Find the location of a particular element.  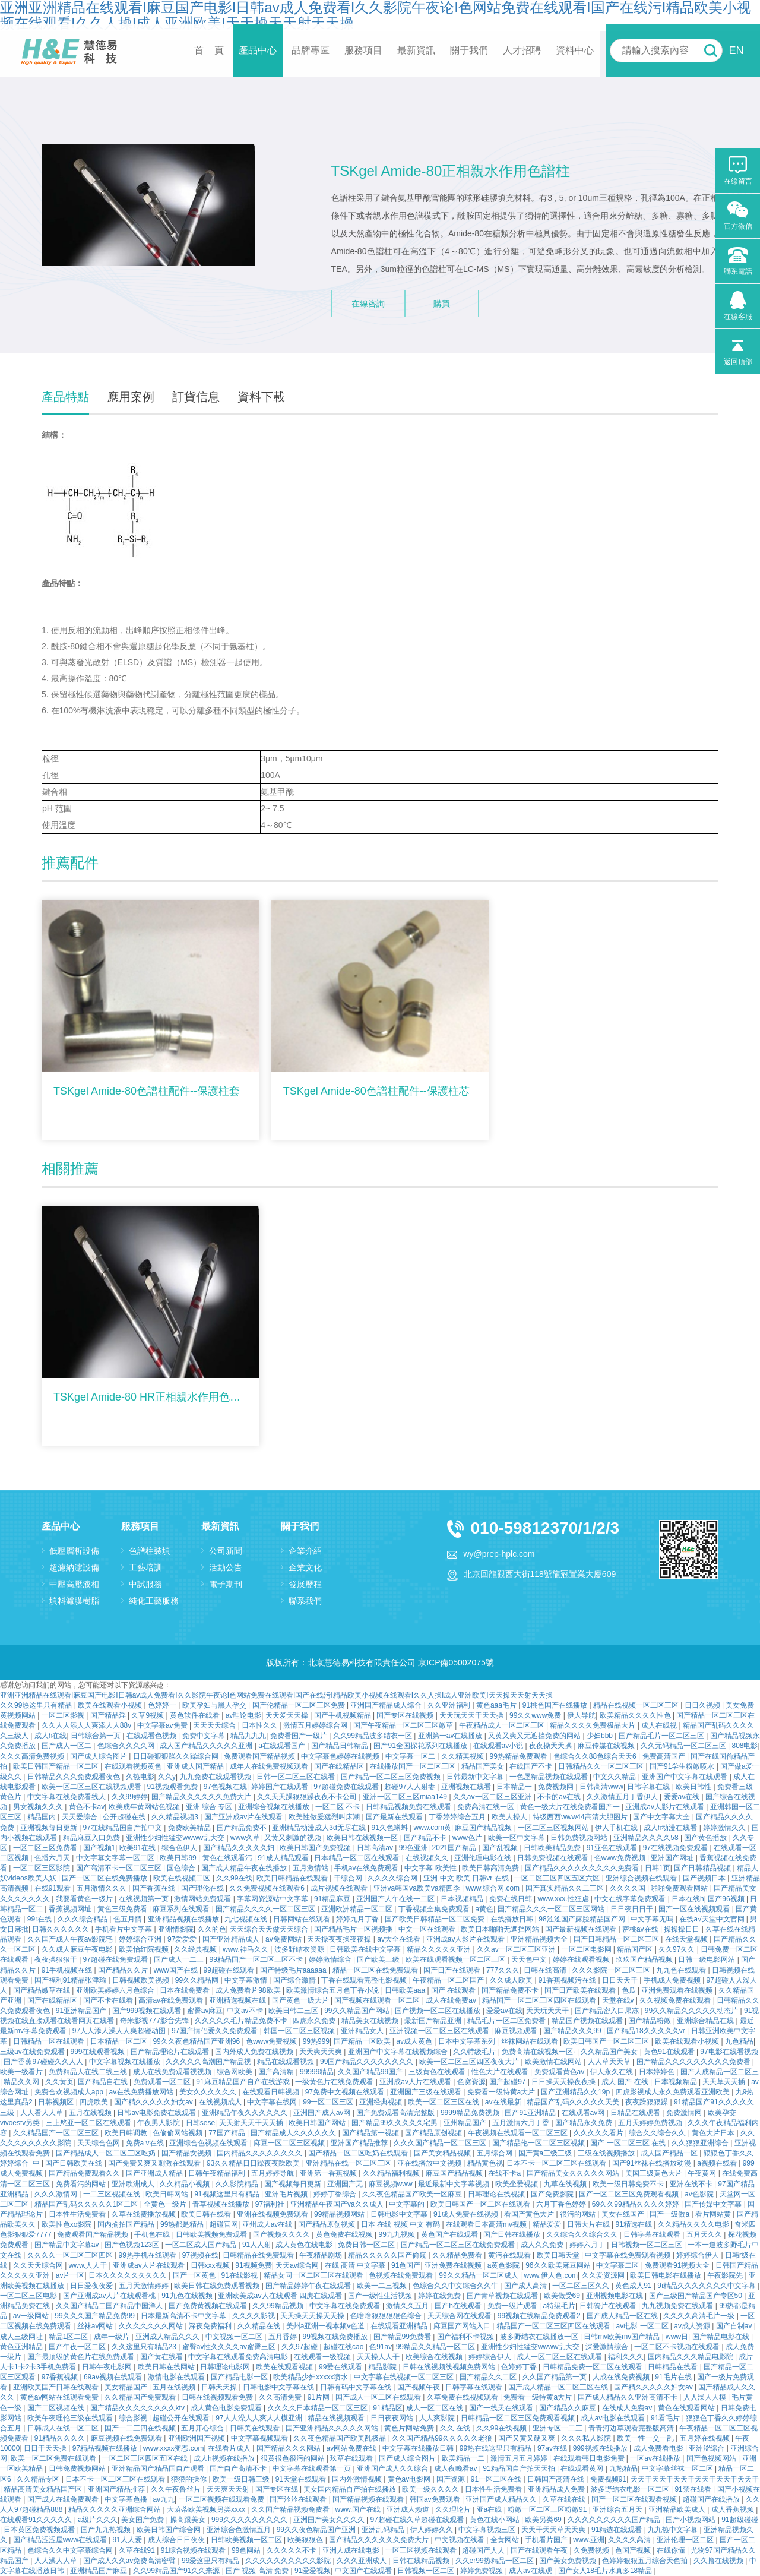

久久精品在线 is located at coordinates (260, 2326).